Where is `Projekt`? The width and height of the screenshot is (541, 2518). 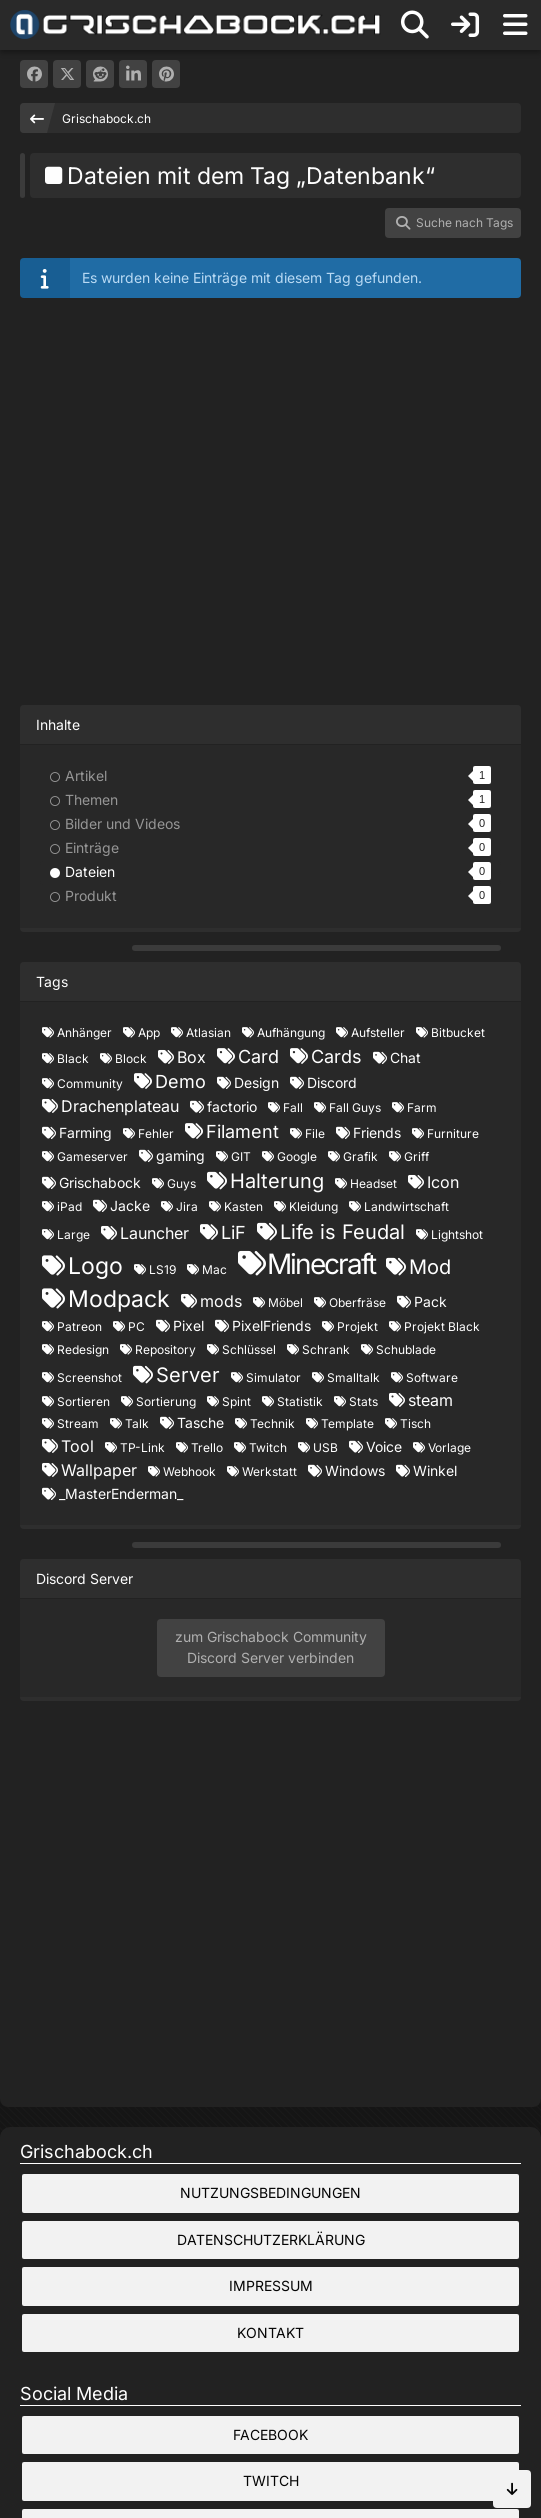
Projekt is located at coordinates (357, 1326).